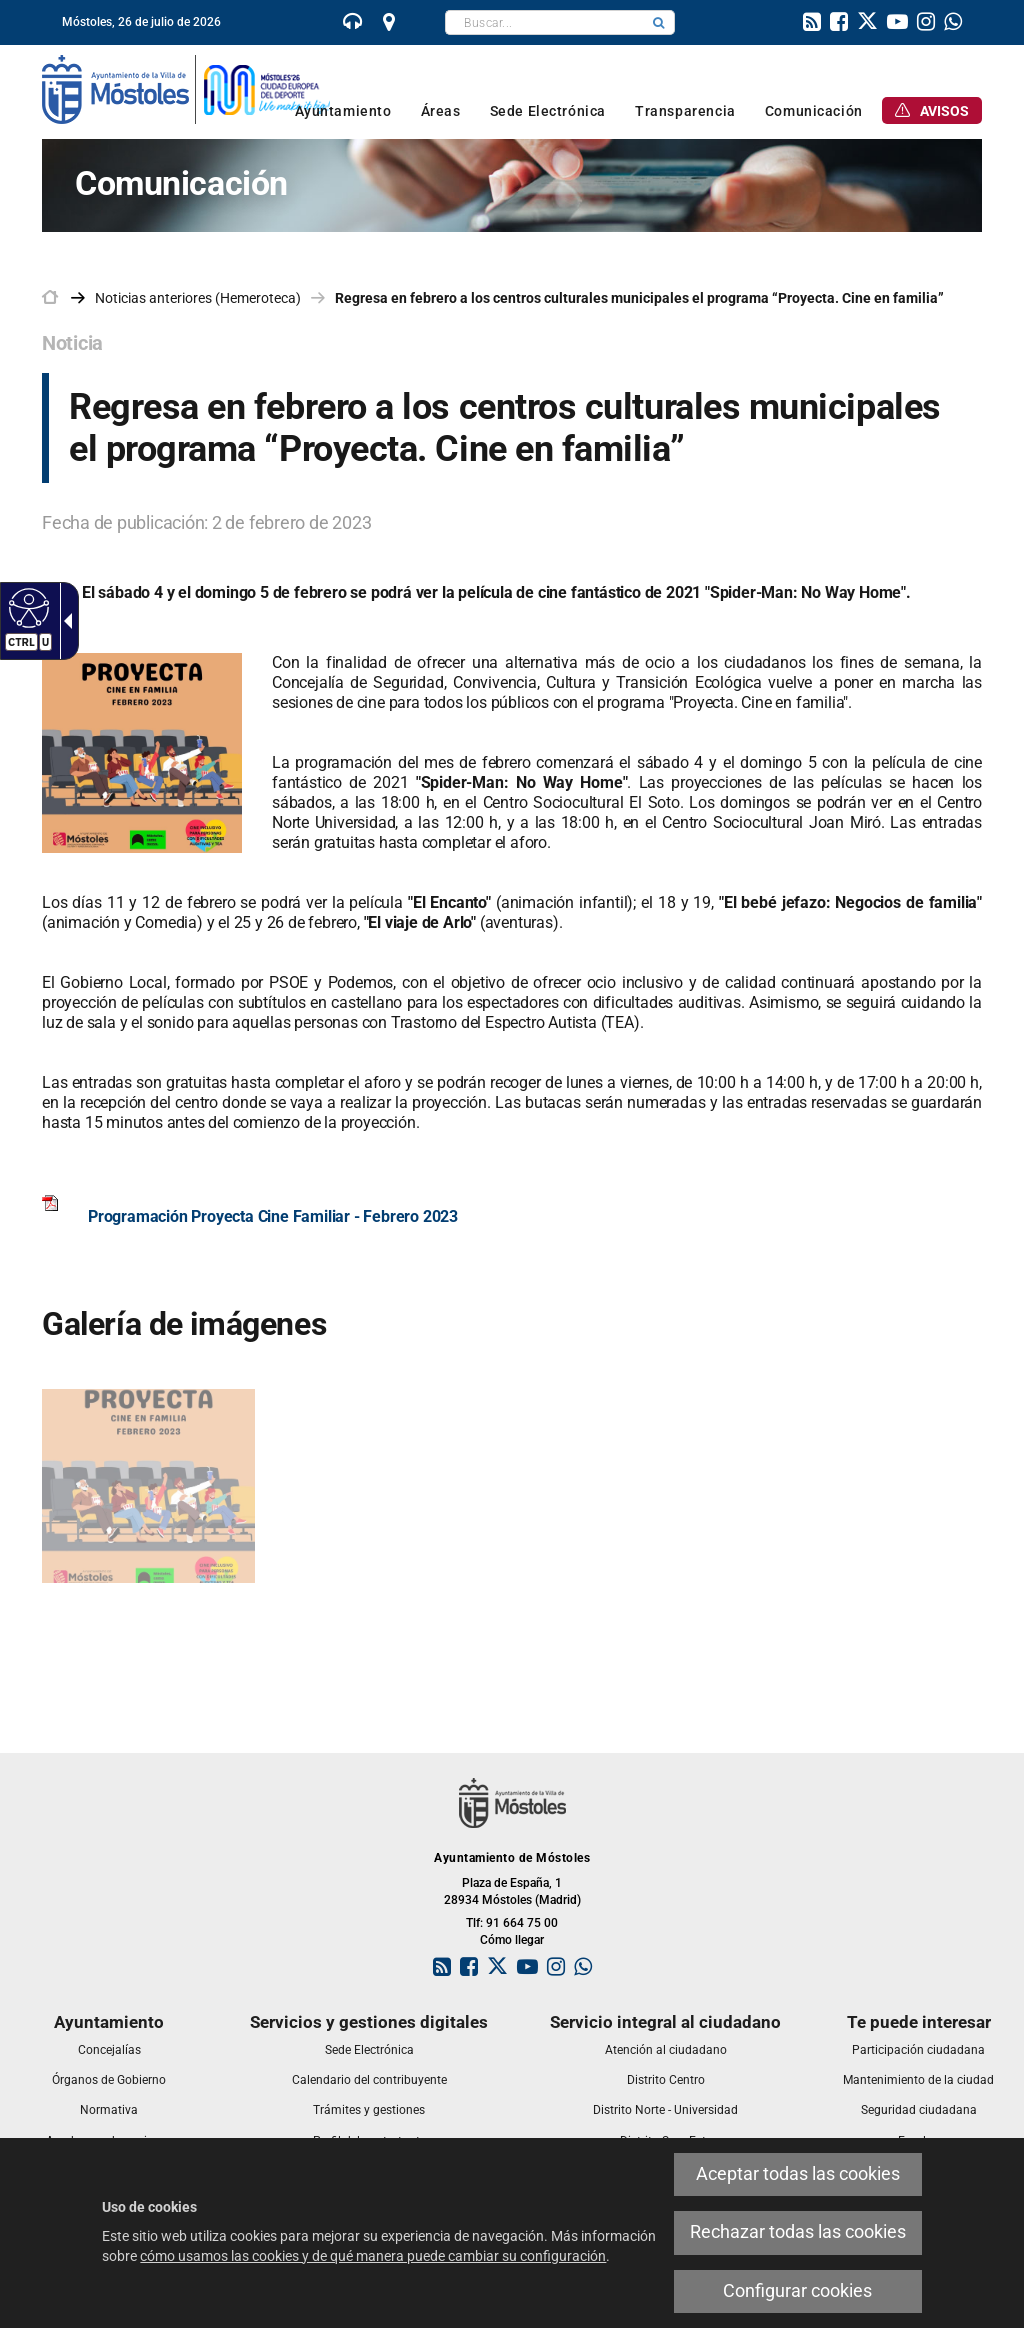 The width and height of the screenshot is (1024, 2328). Describe the element at coordinates (64, 621) in the screenshot. I see `[Flecha desplegable accesible]` at that location.